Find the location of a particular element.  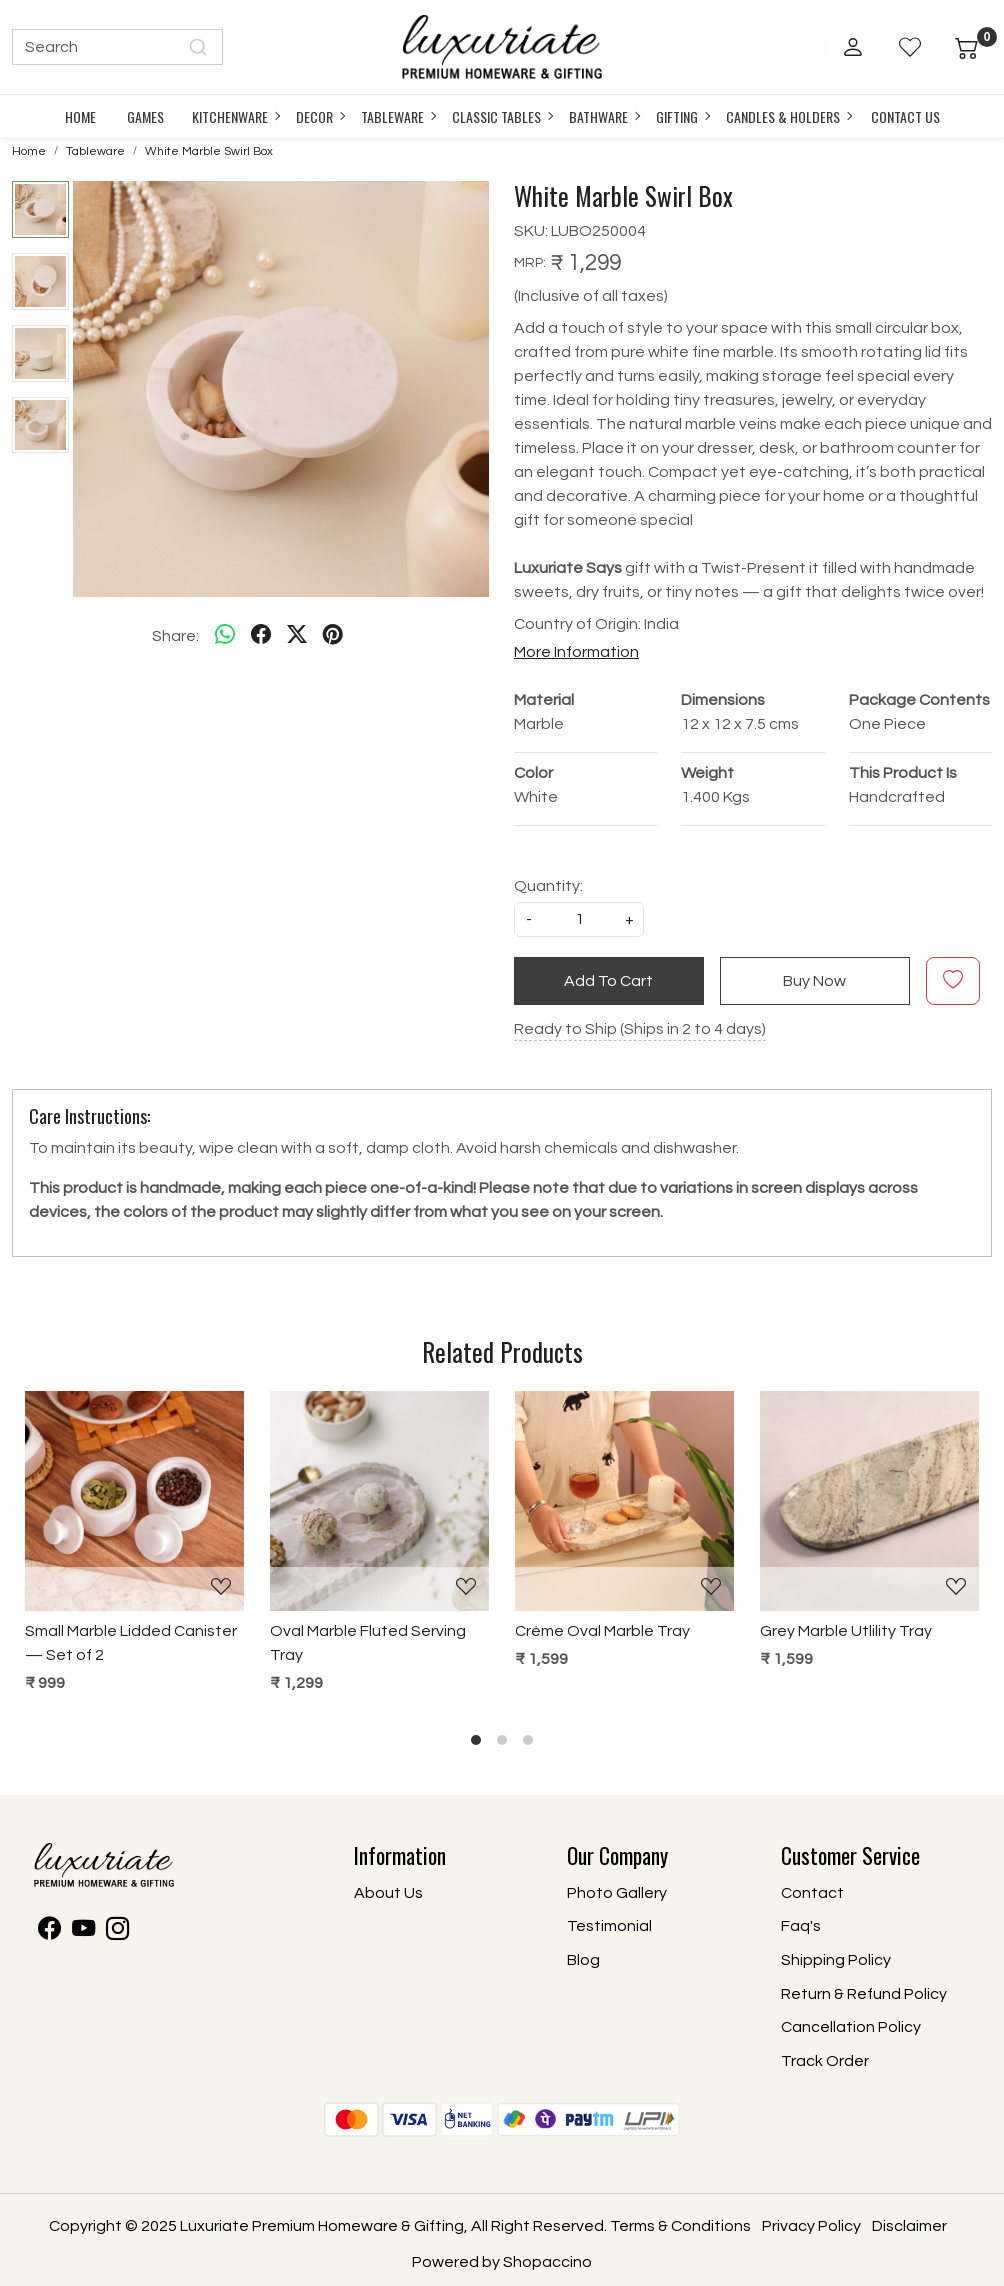

[Grey Marble Utlility Tray] is located at coordinates (869, 1500).